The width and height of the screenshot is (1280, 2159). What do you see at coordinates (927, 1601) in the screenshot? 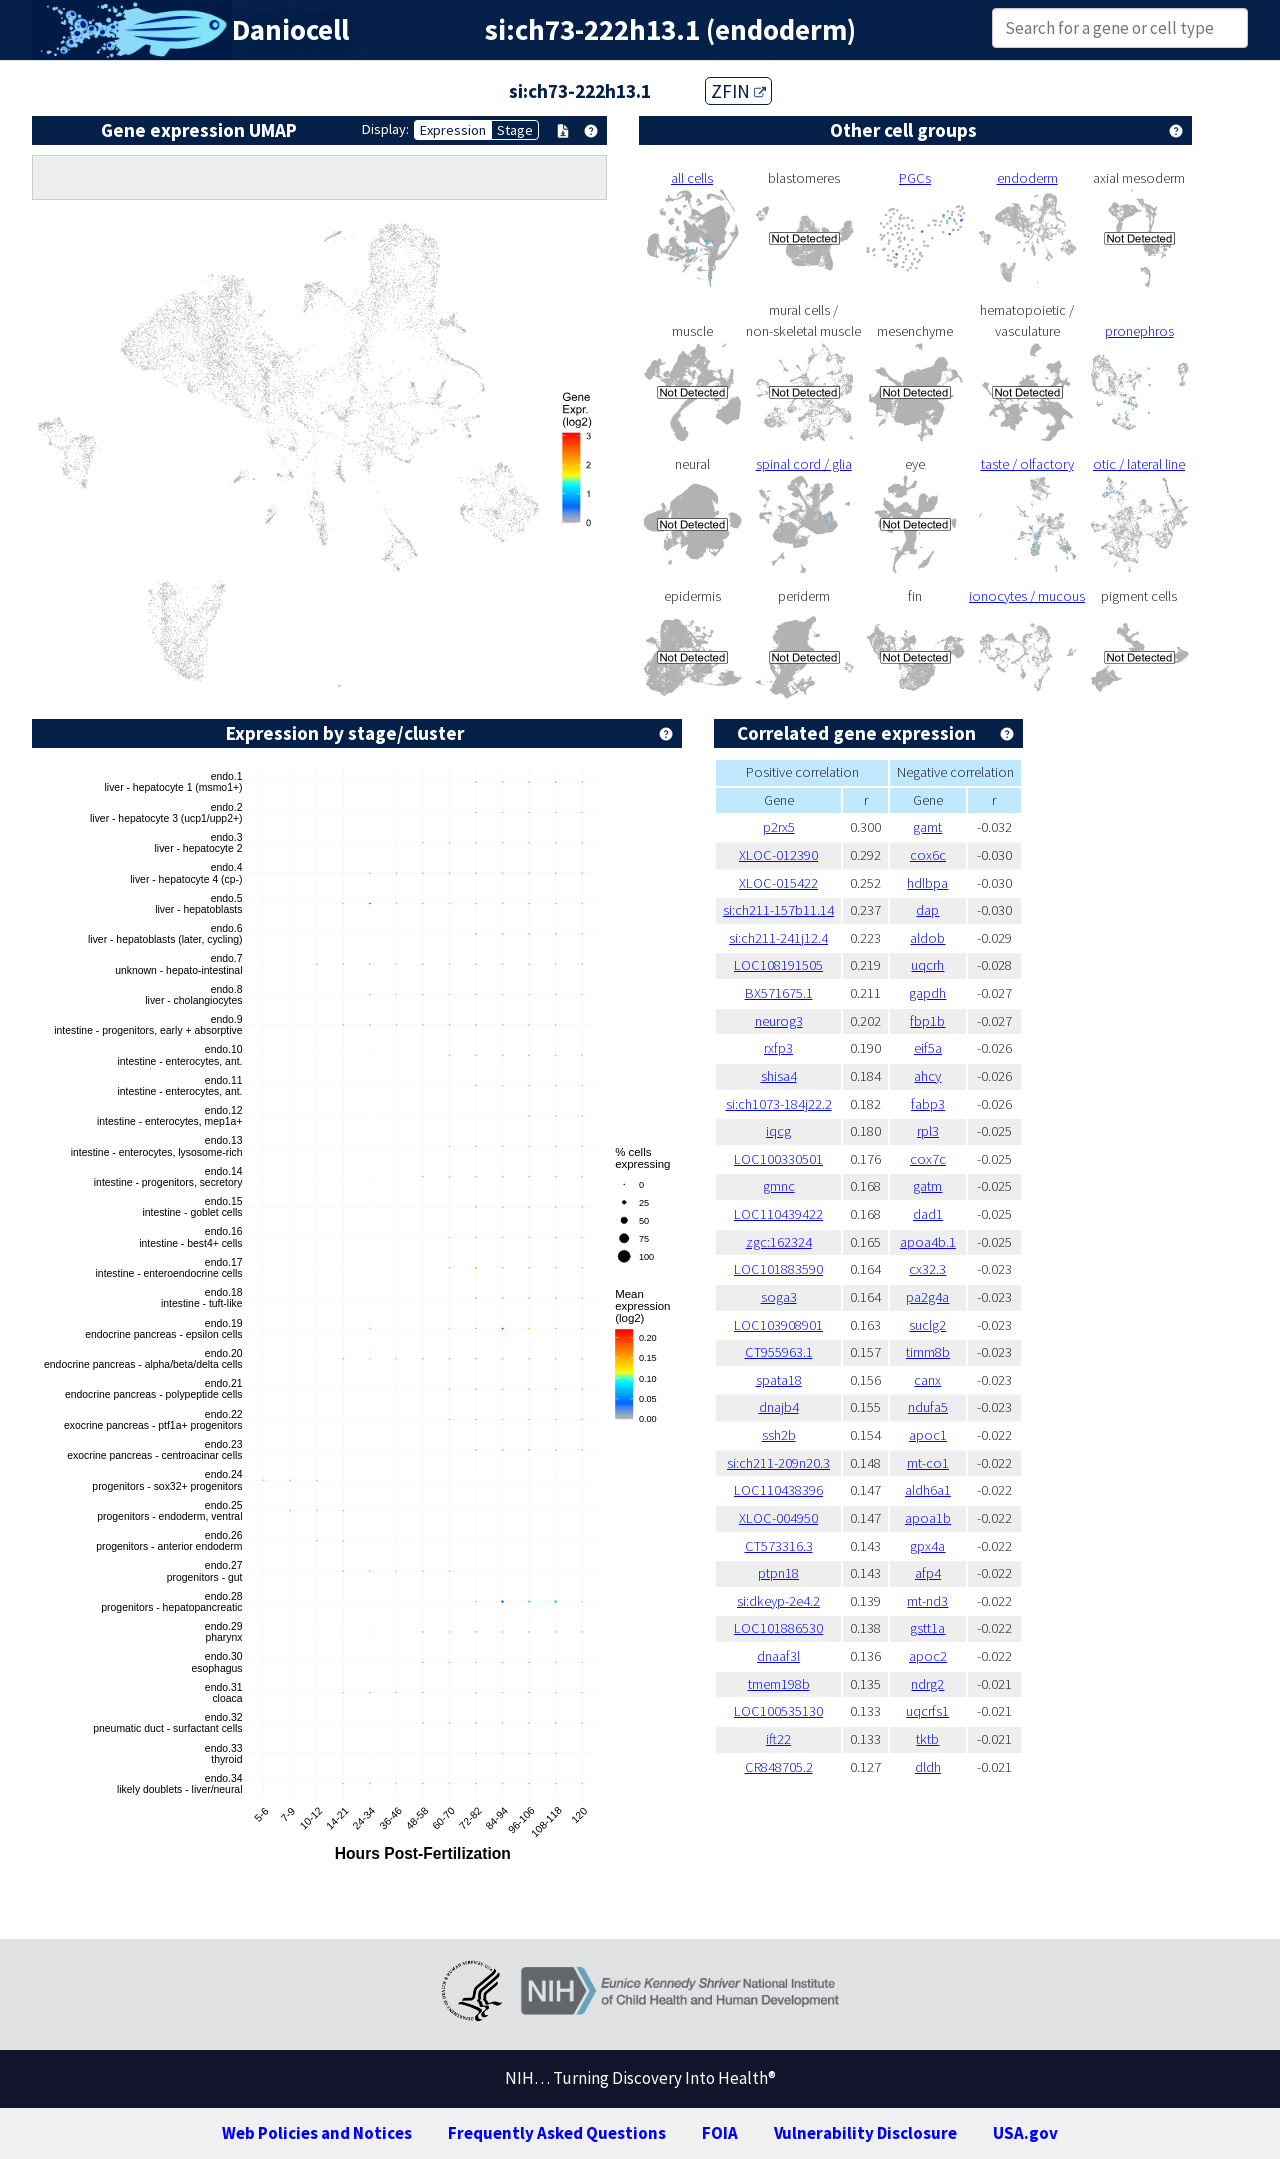
I see `mt-nd3` at bounding box center [927, 1601].